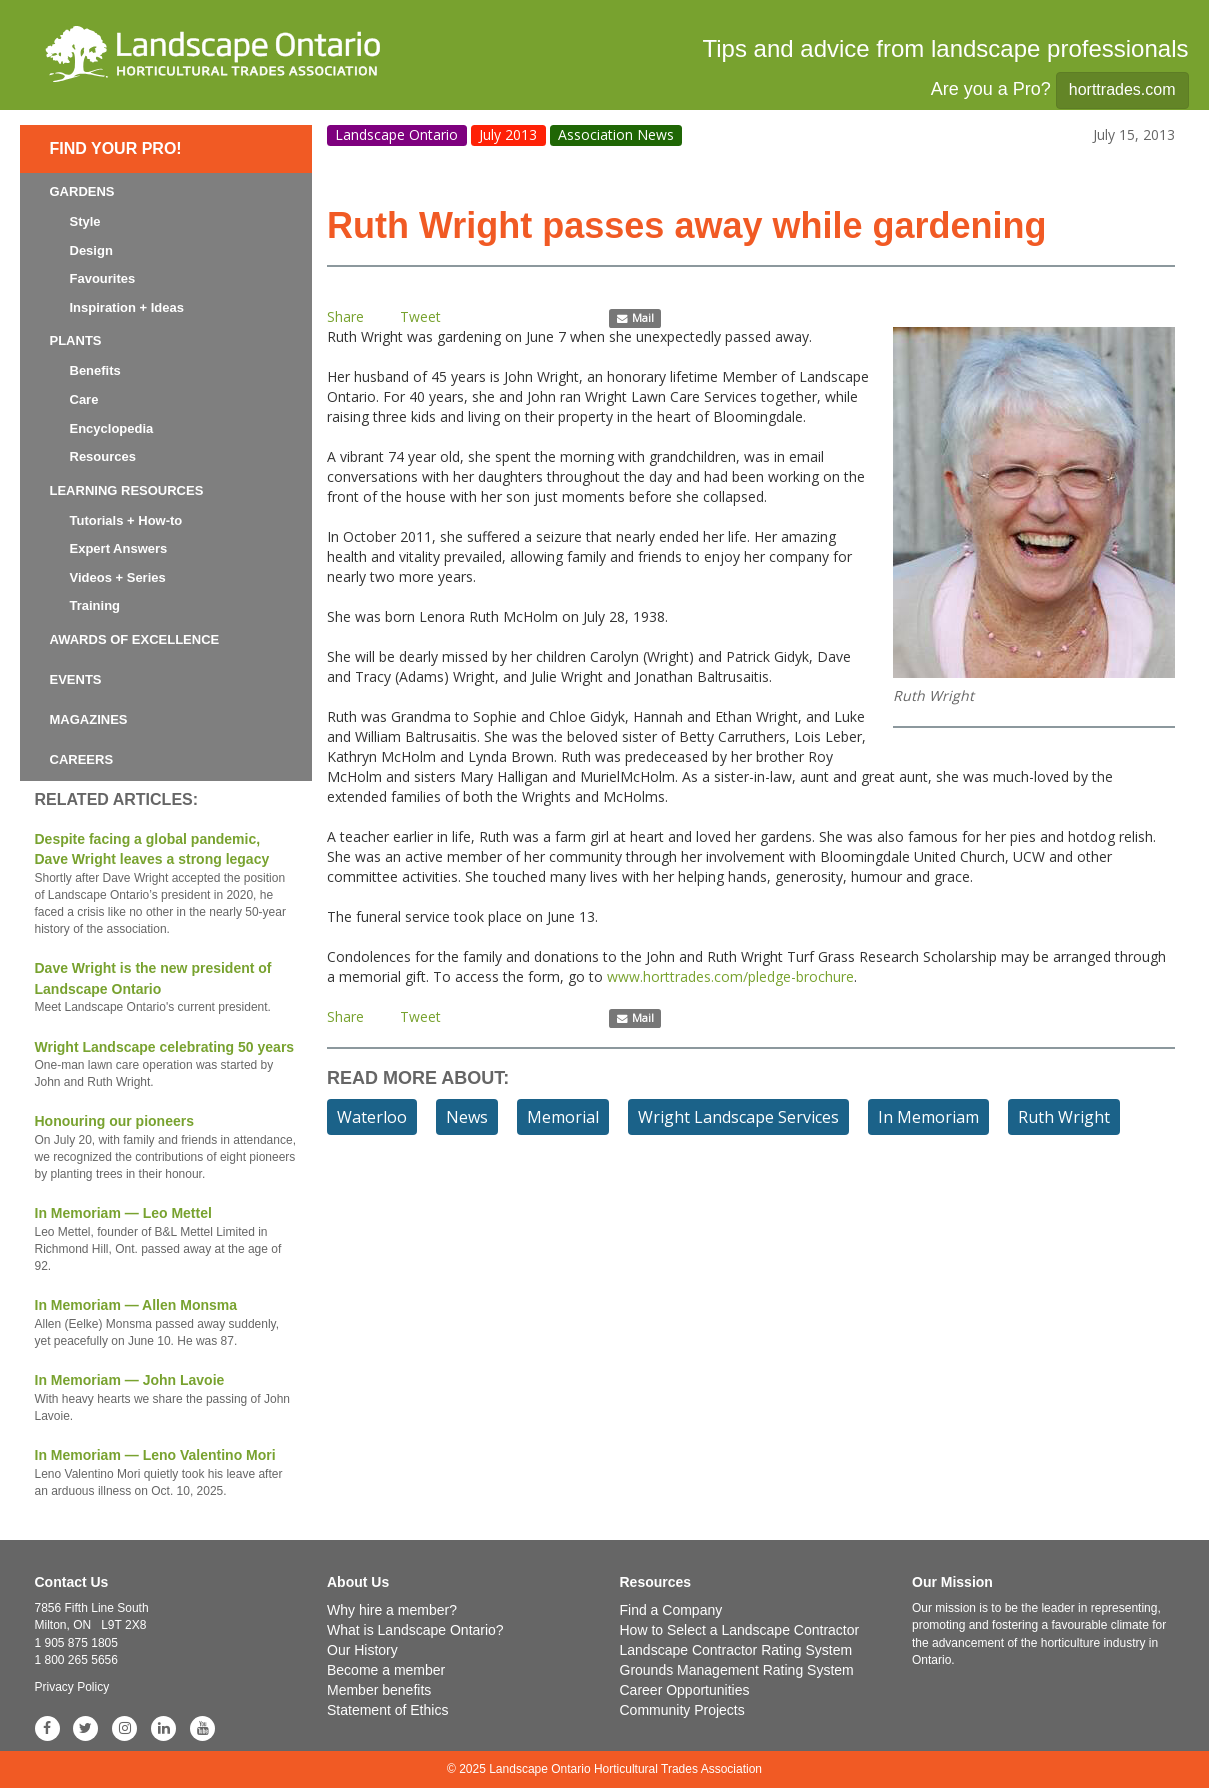  What do you see at coordinates (85, 221) in the screenshot?
I see `Style` at bounding box center [85, 221].